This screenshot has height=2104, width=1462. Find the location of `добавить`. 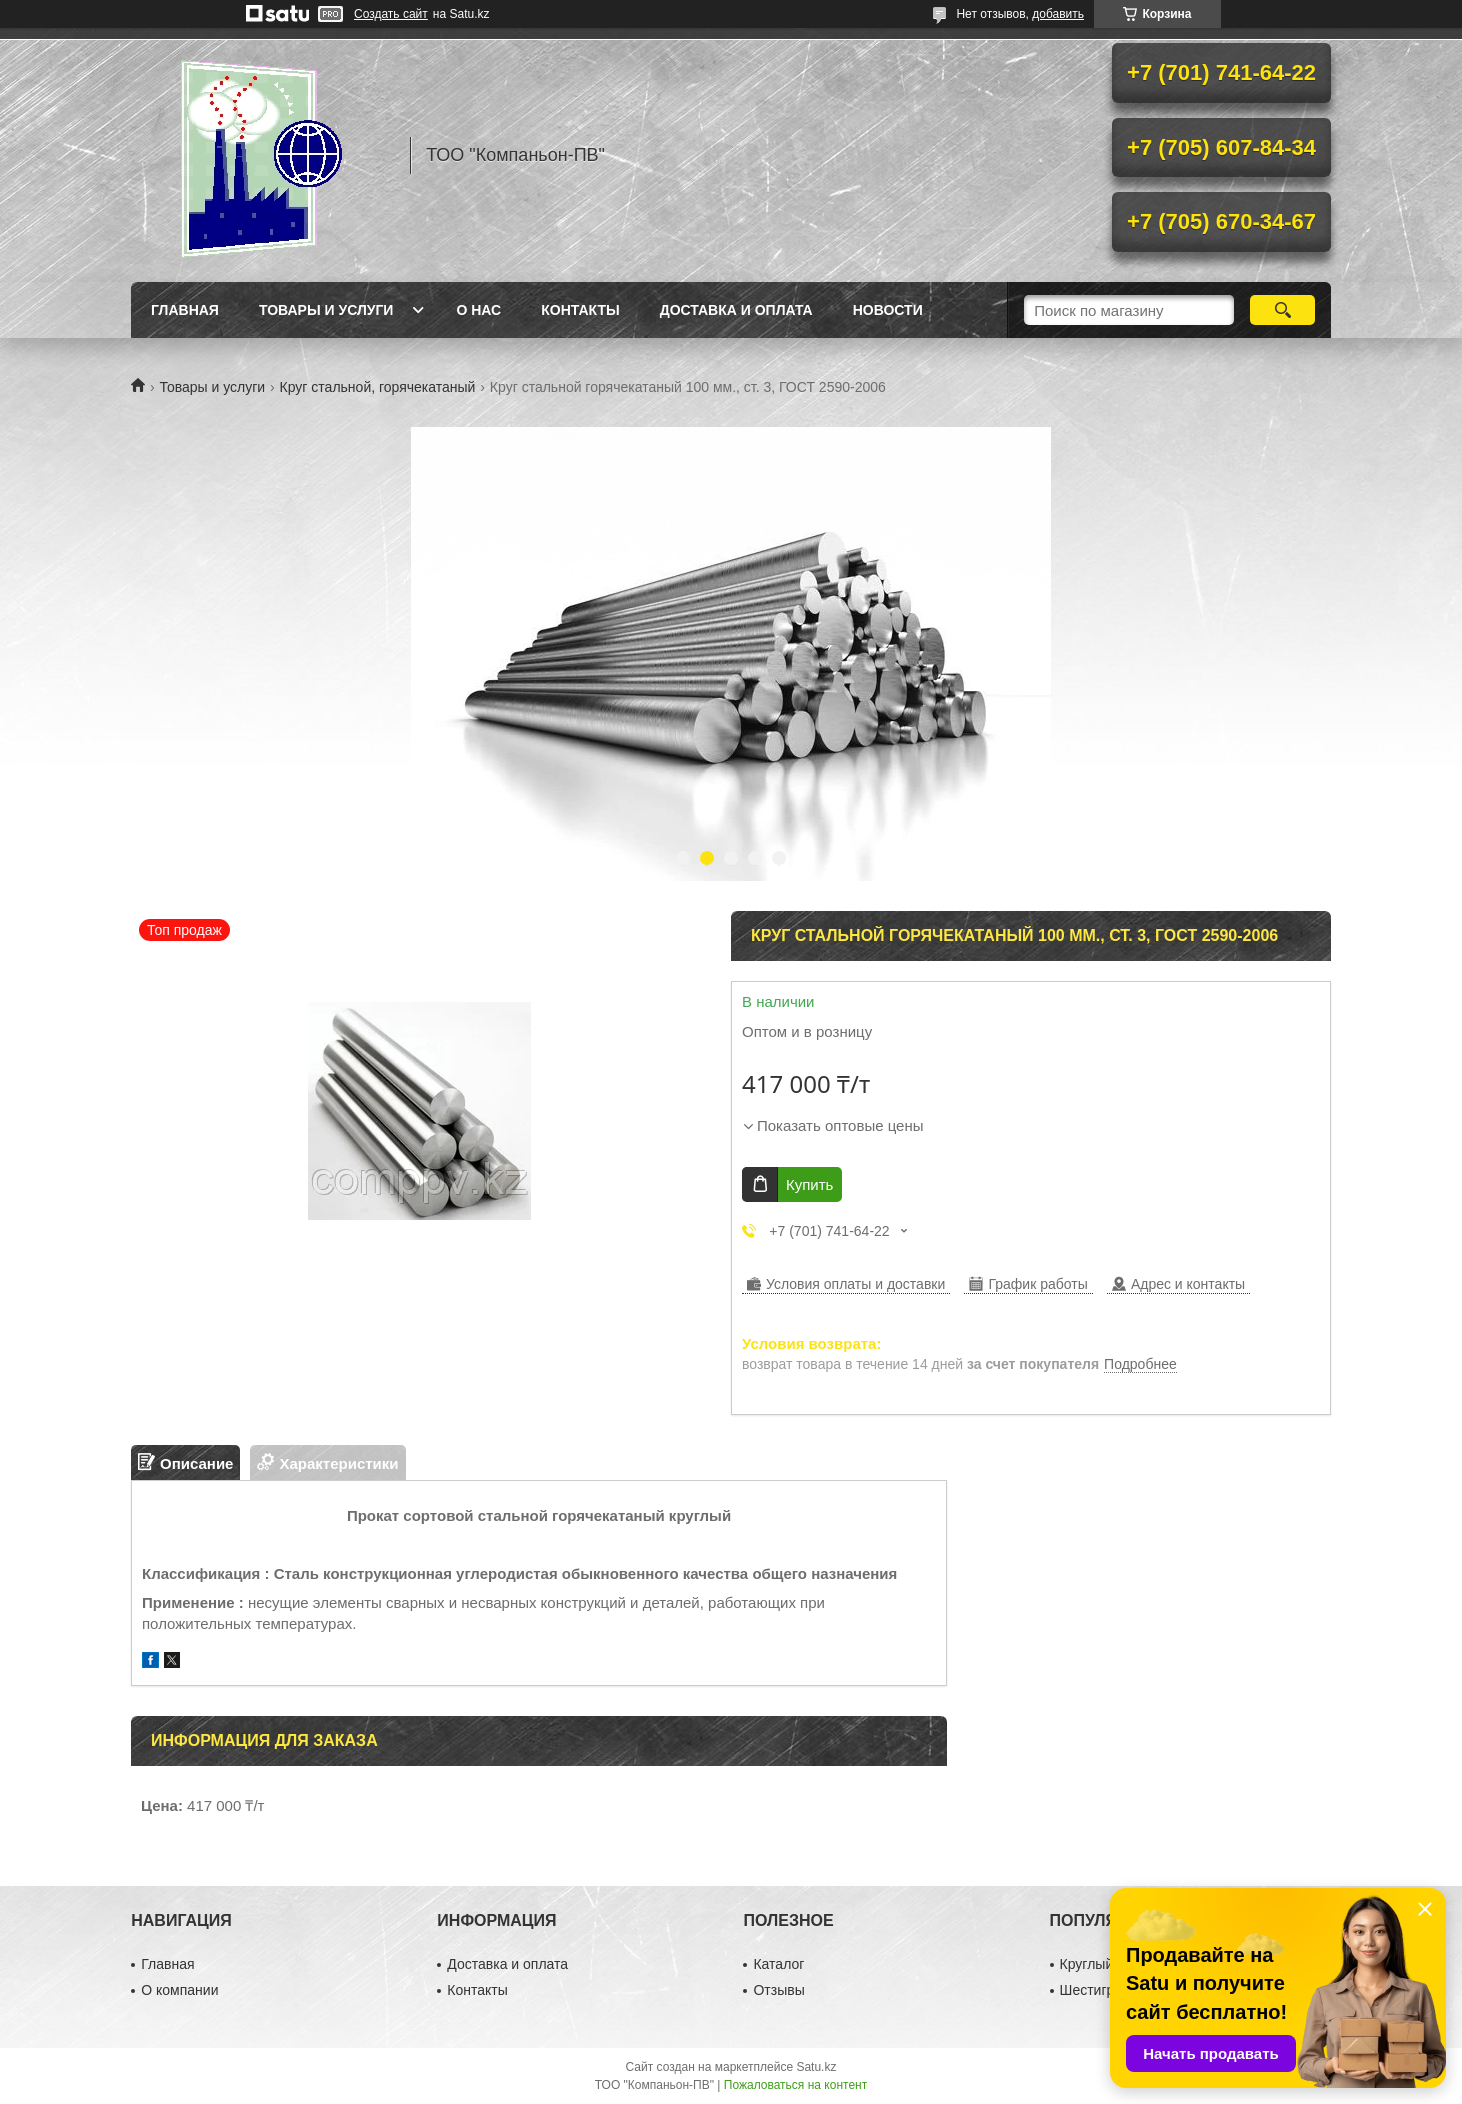

добавить is located at coordinates (1058, 14).